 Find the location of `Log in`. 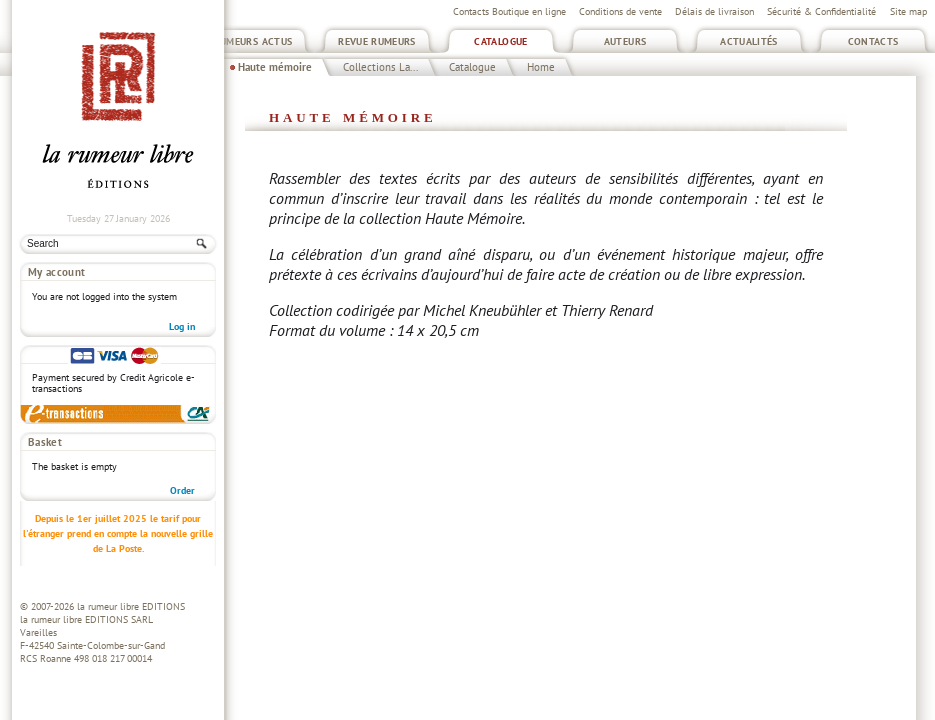

Log in is located at coordinates (182, 326).